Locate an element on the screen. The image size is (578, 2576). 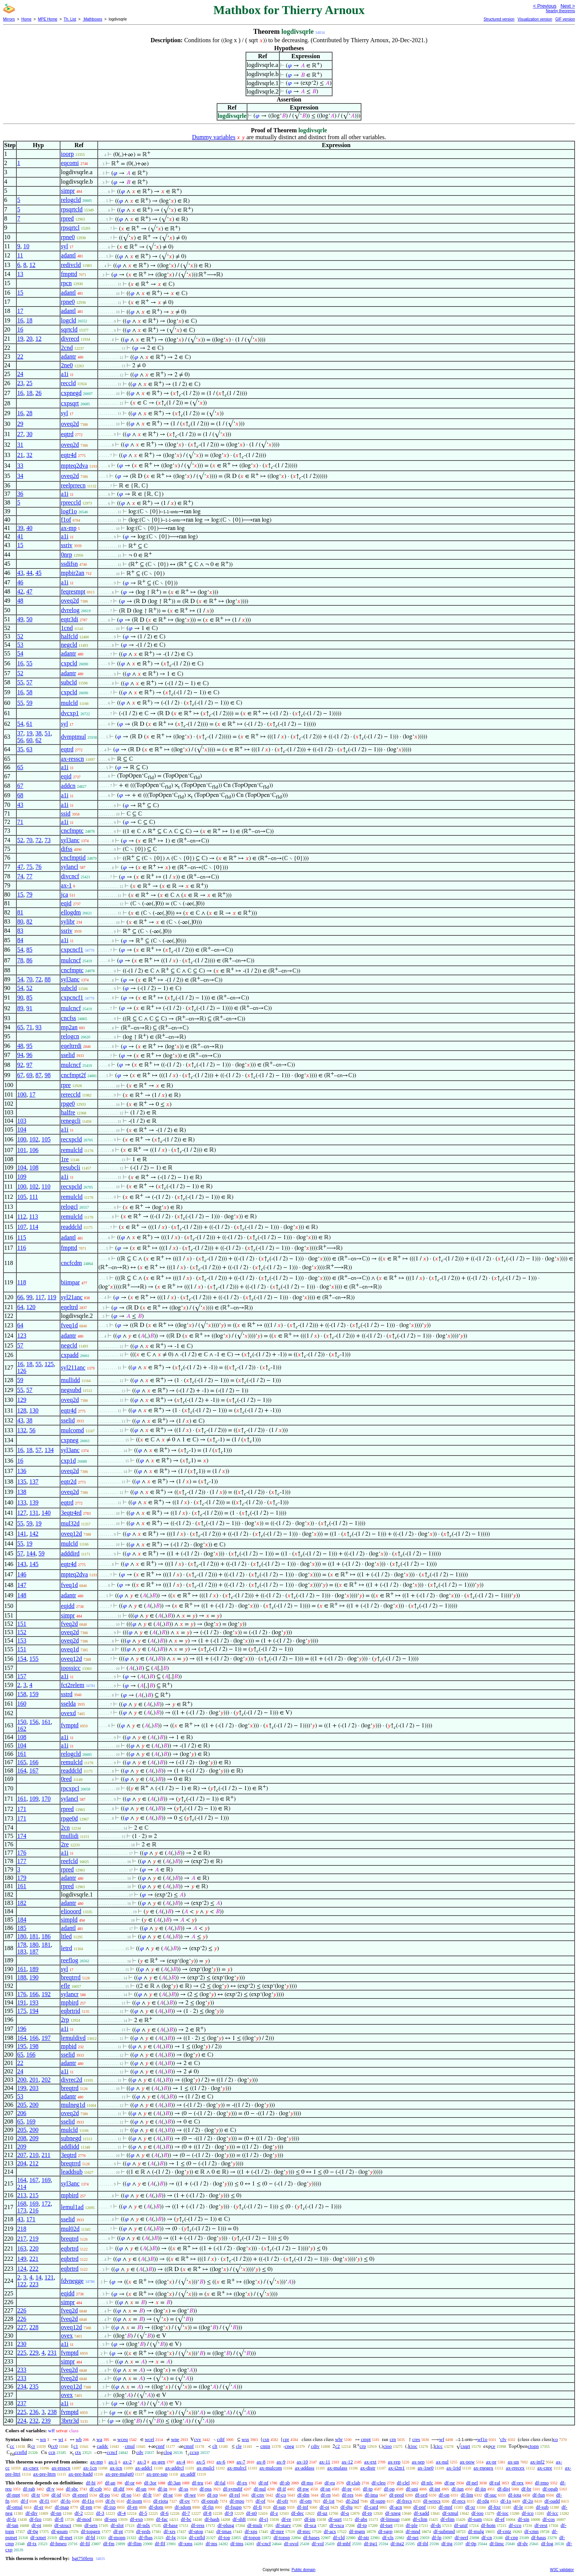
85 is located at coordinates (29, 949).